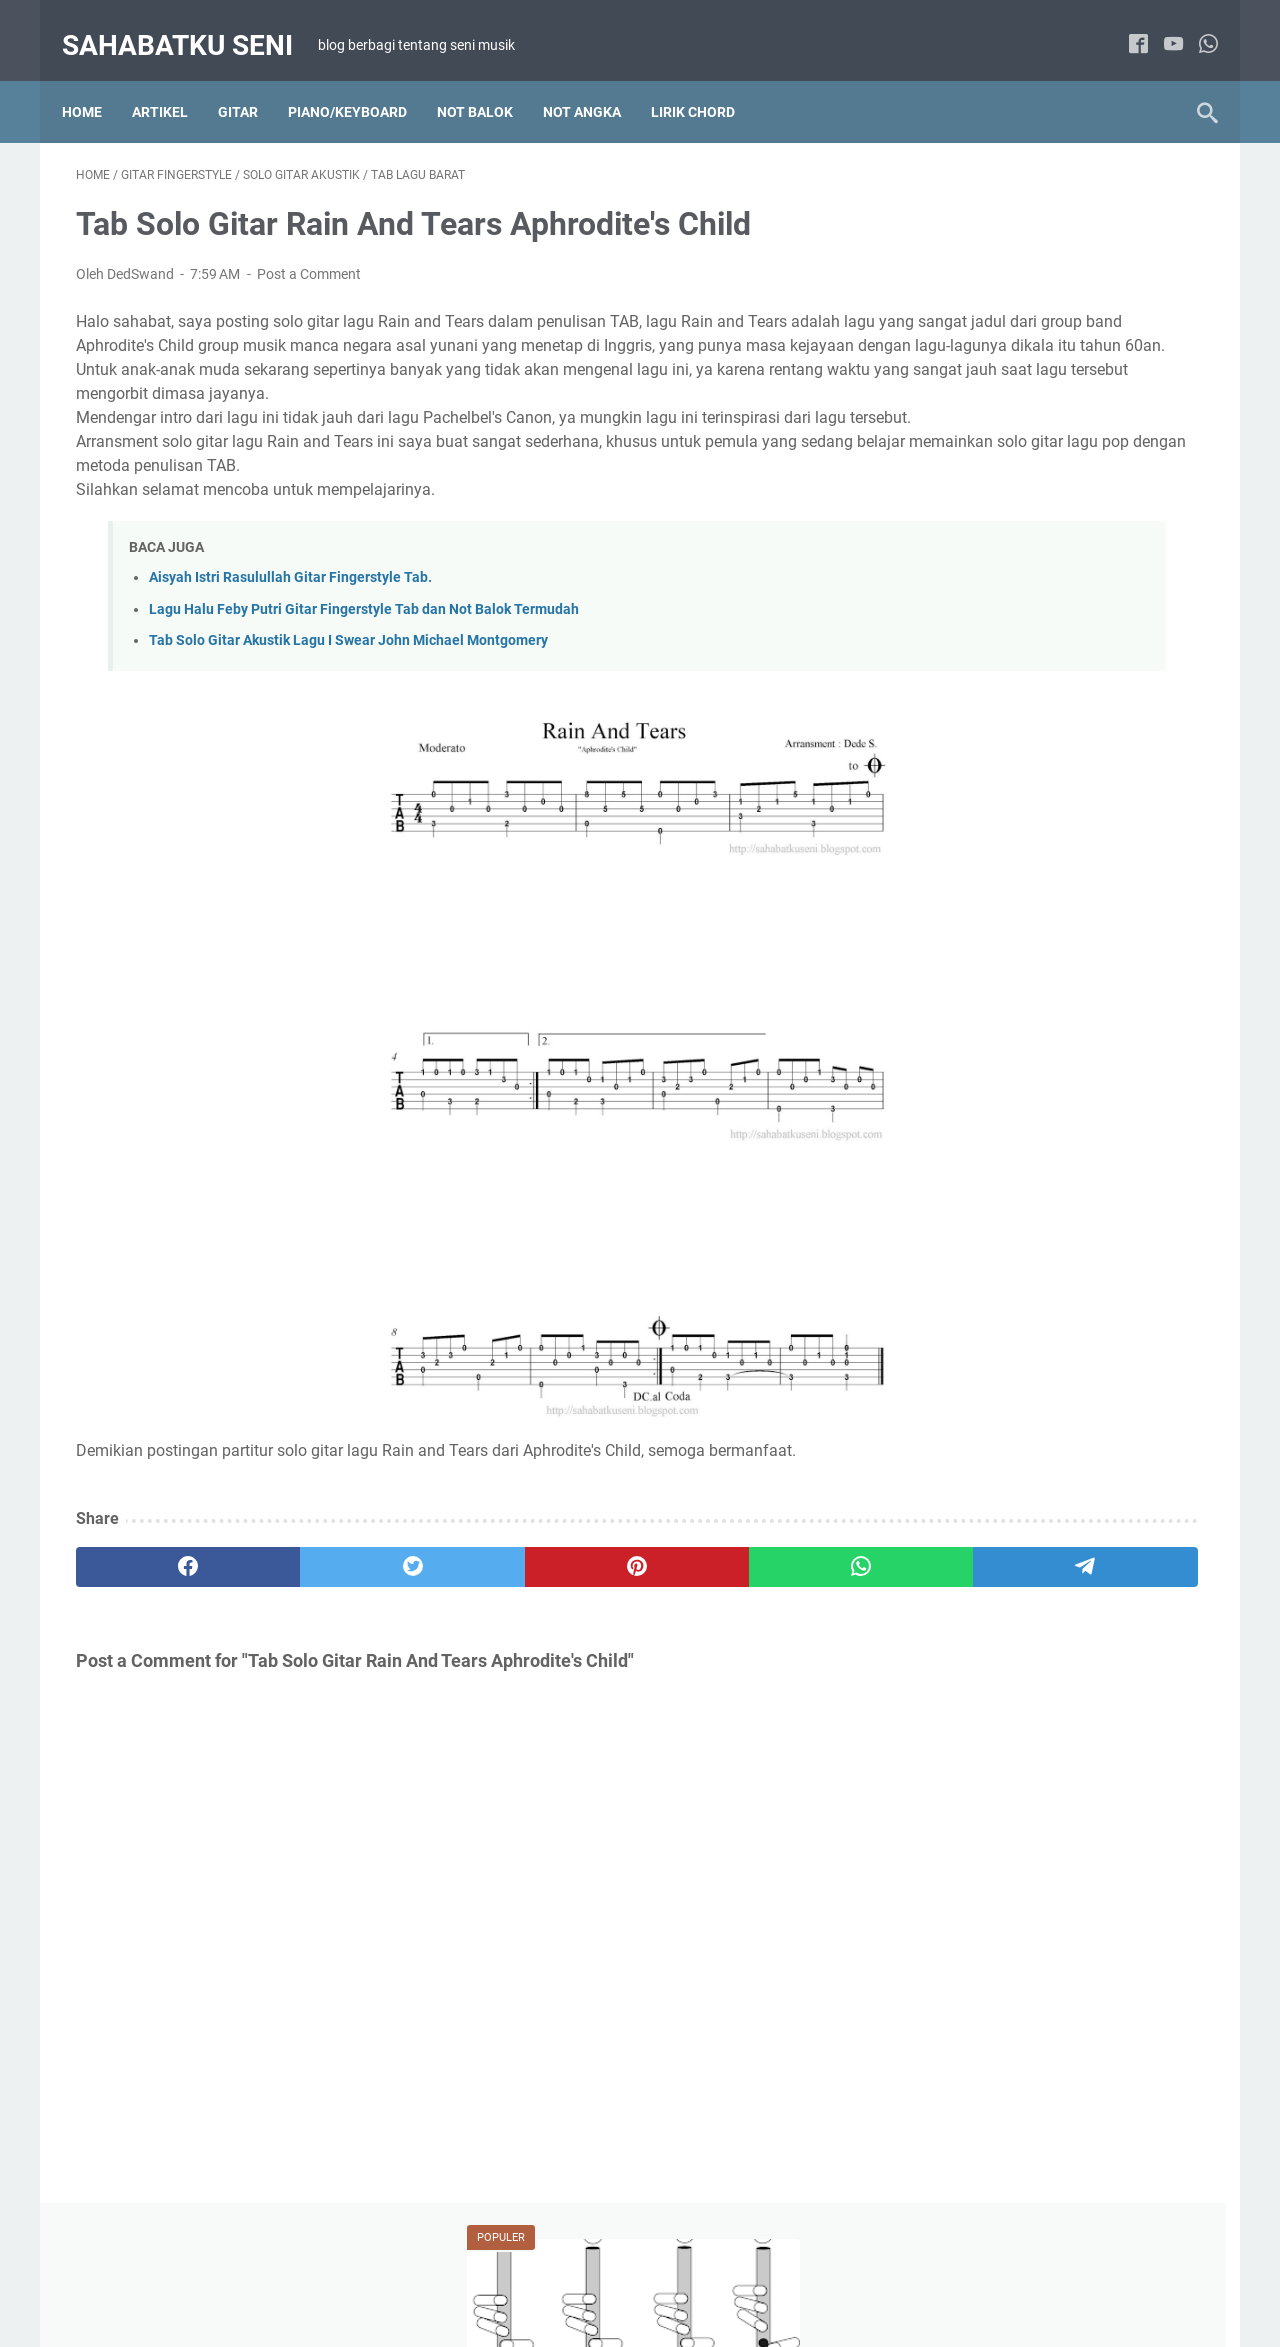 The width and height of the screenshot is (1280, 2347). Describe the element at coordinates (1124, 24) in the screenshot. I see `[facebook]` at that location.